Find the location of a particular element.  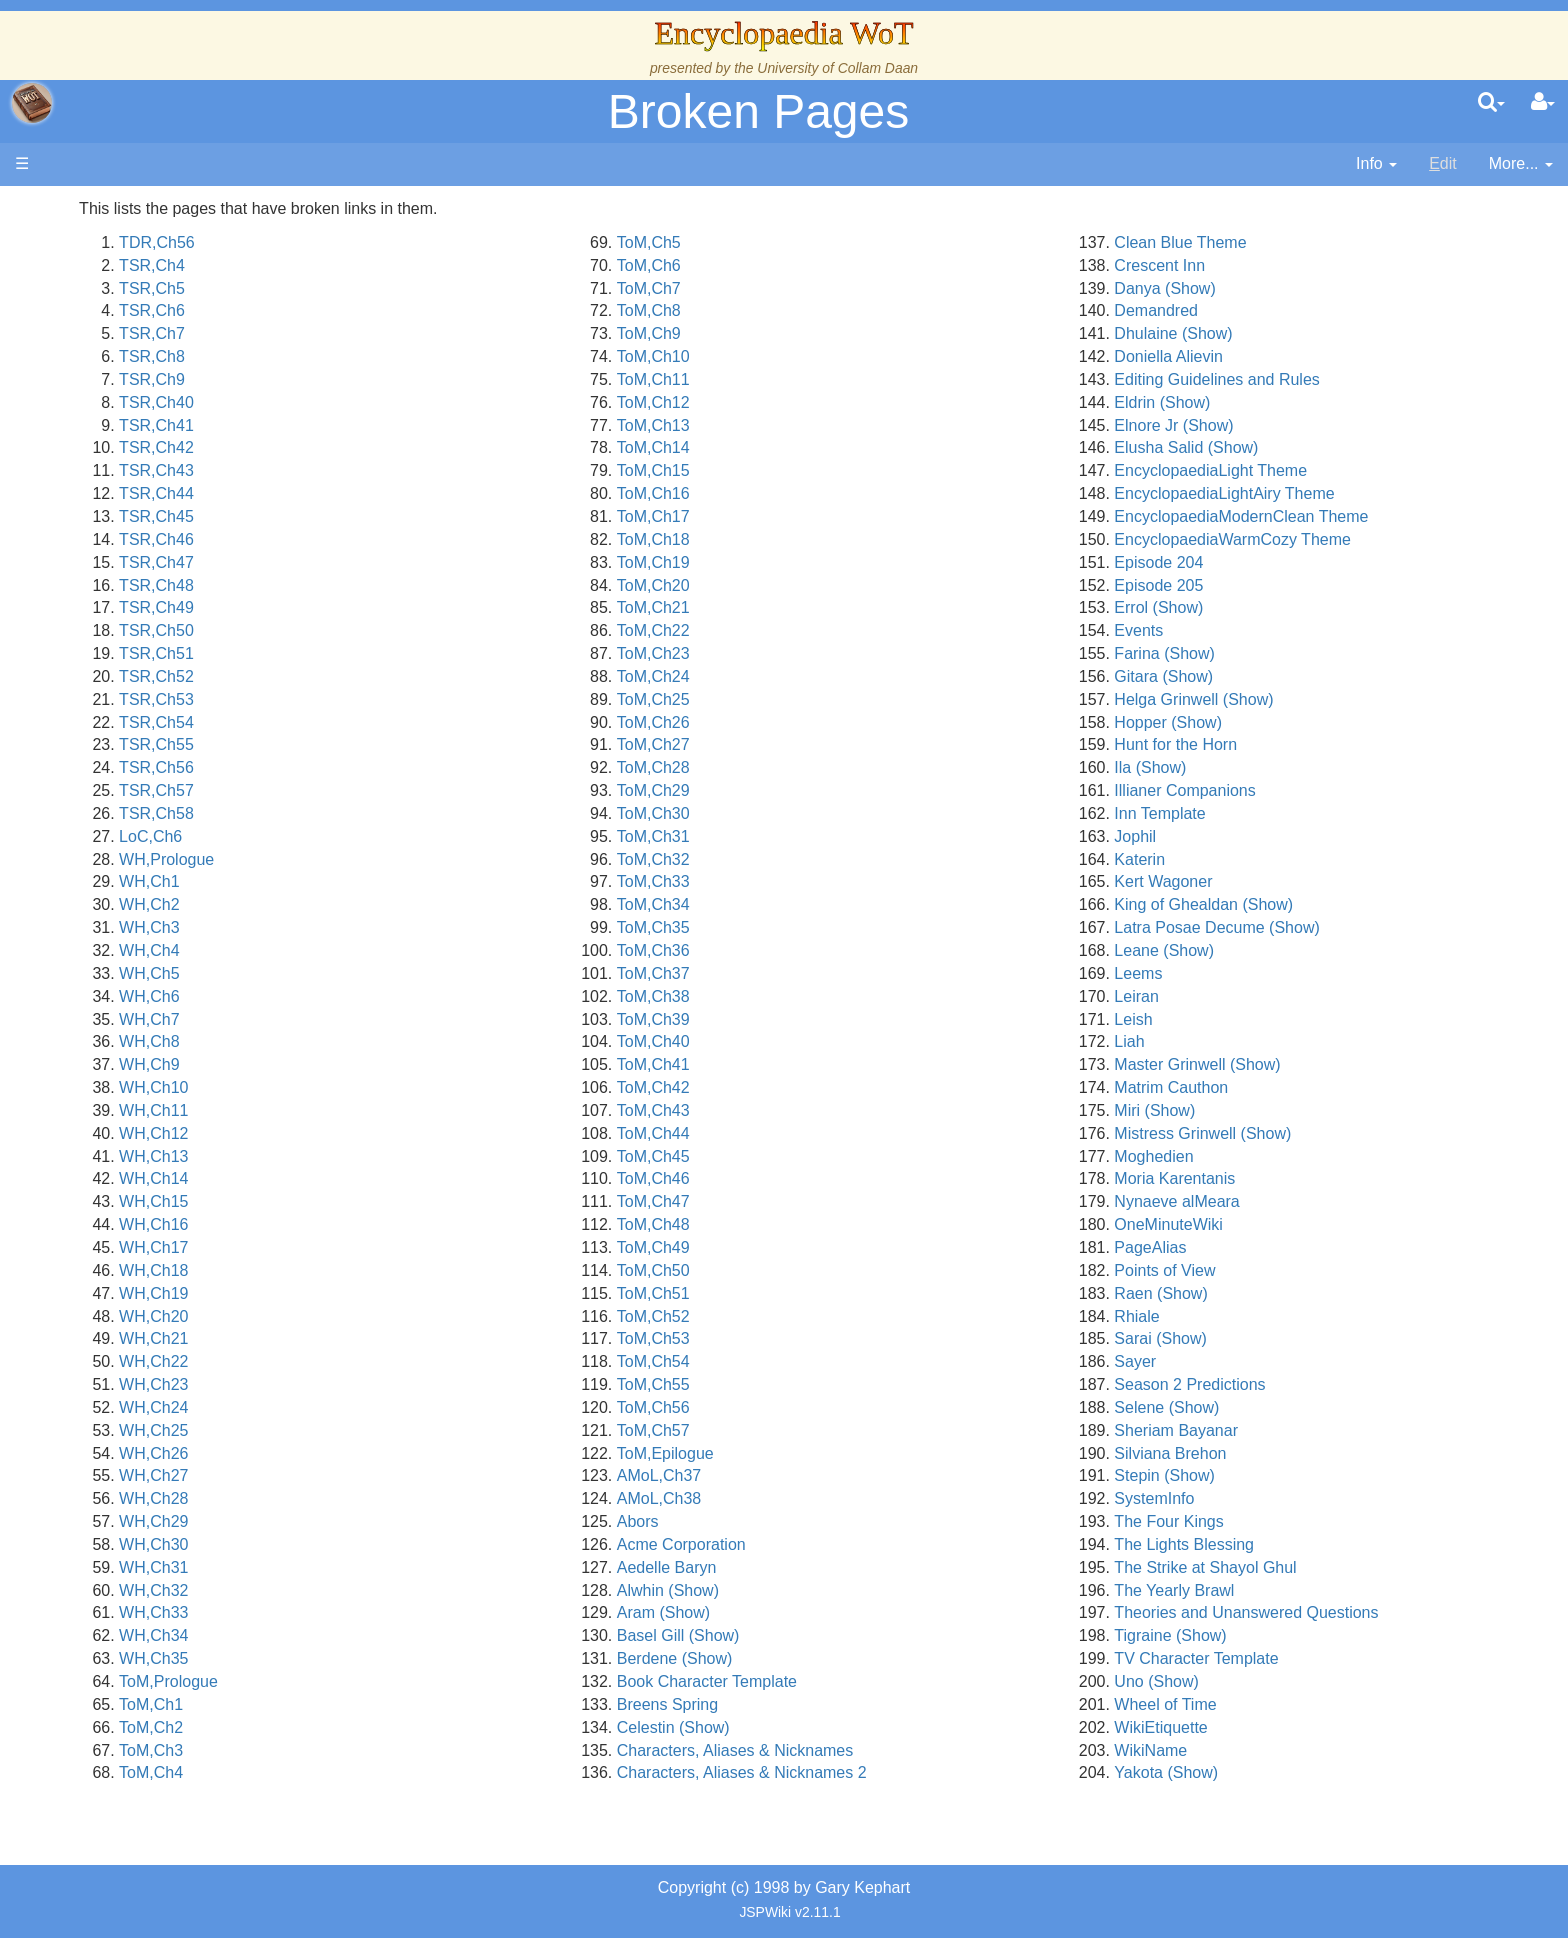

ToM,Ch26 is located at coordinates (834, 722).